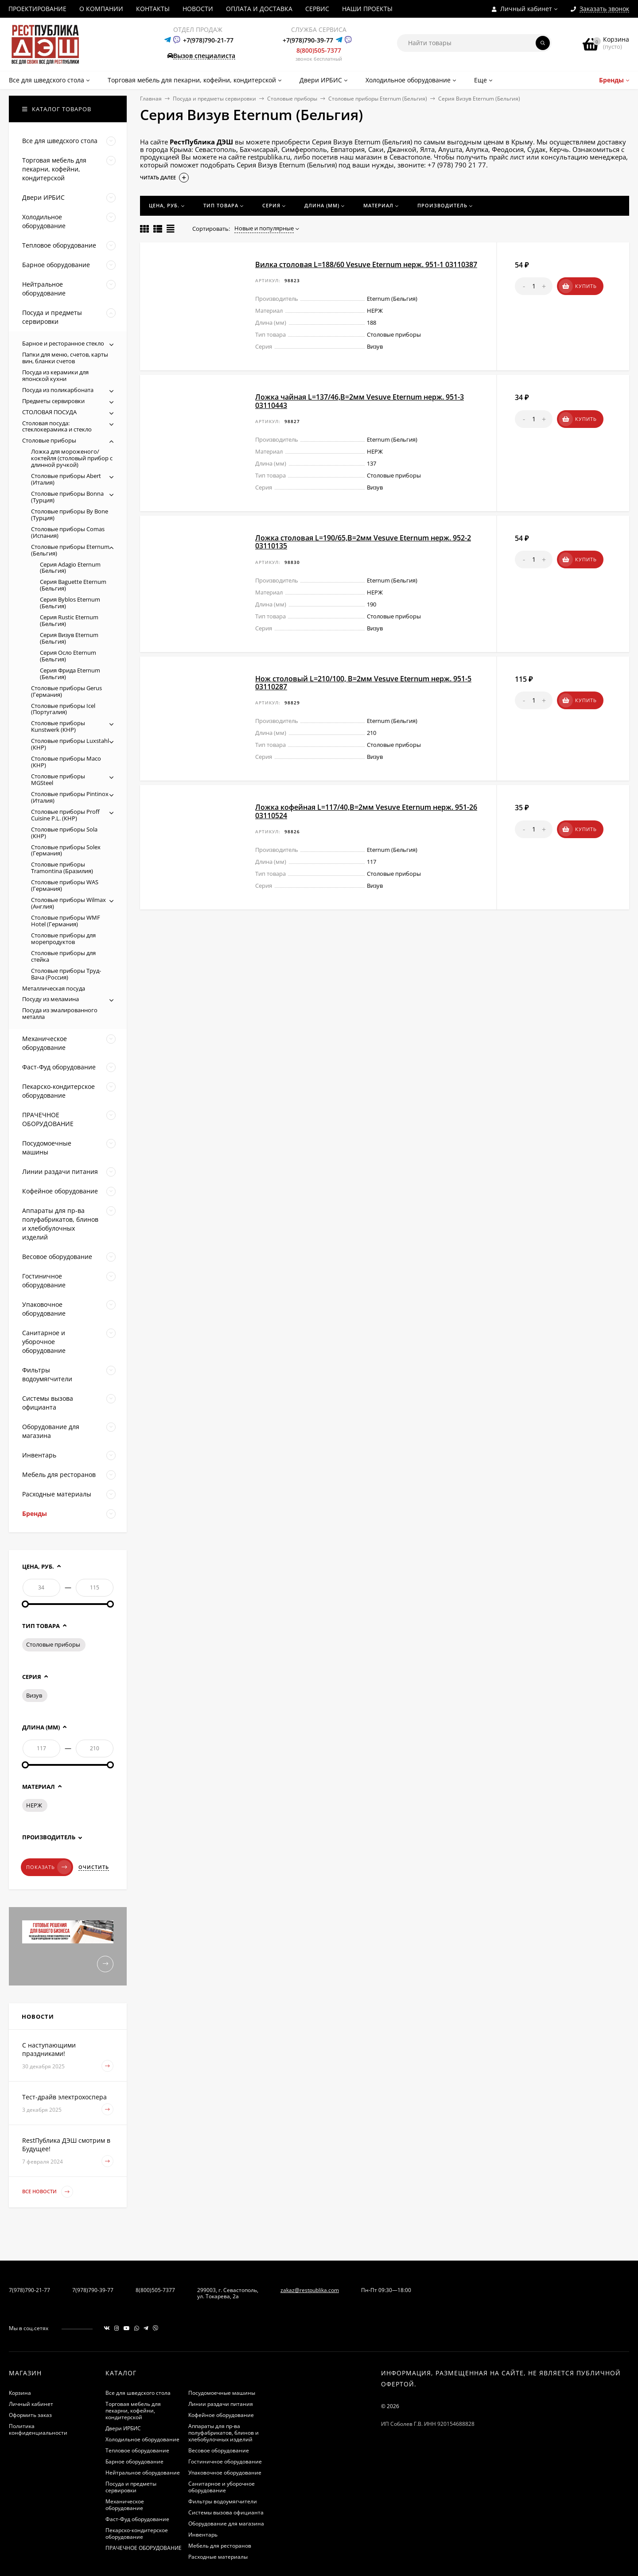 This screenshot has width=638, height=2576. Describe the element at coordinates (308, 40) in the screenshot. I see `+7(978)790-39-77` at that location.